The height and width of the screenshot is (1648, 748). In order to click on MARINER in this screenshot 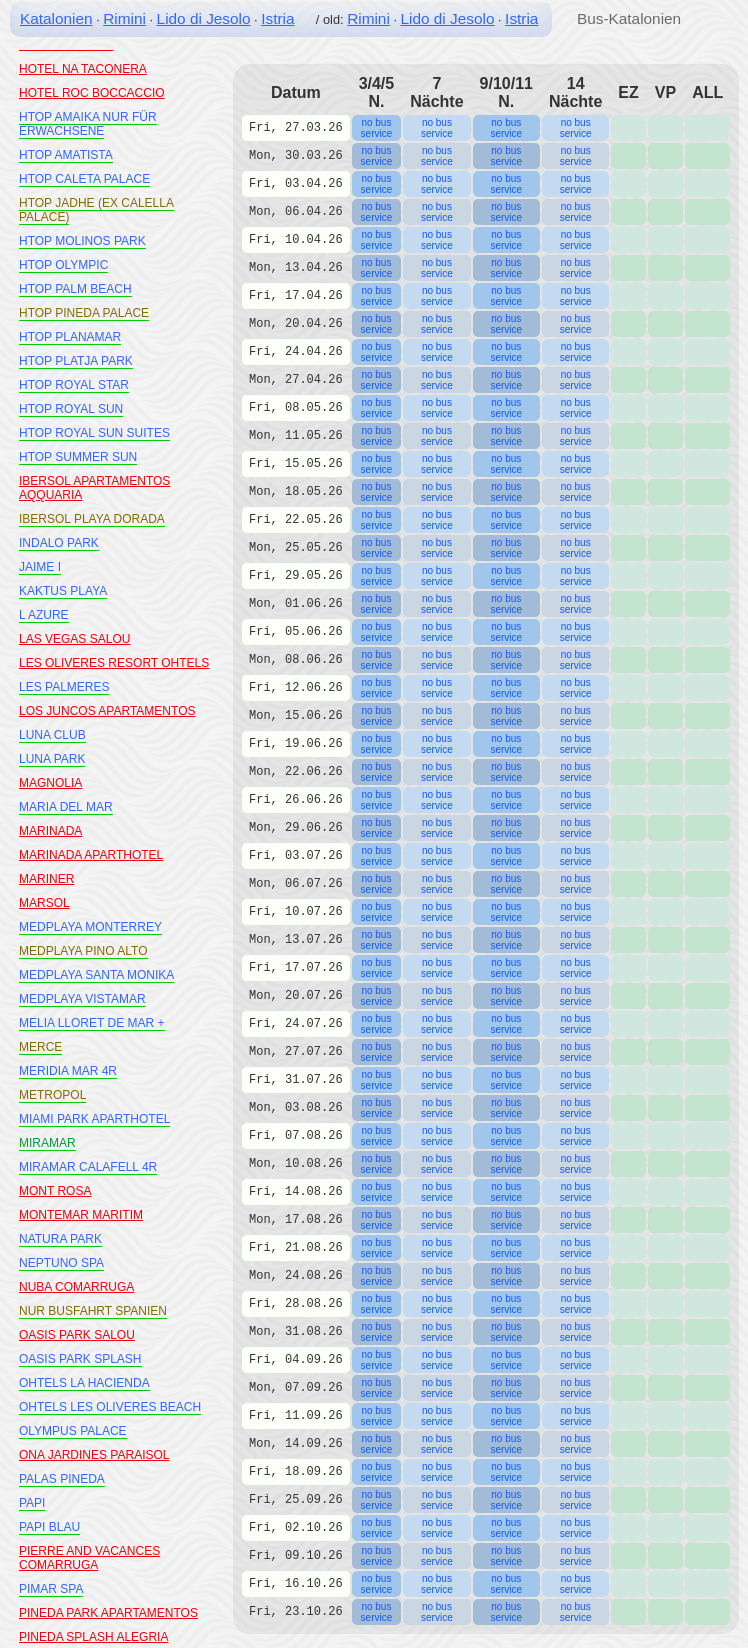, I will do `click(46, 879)`.